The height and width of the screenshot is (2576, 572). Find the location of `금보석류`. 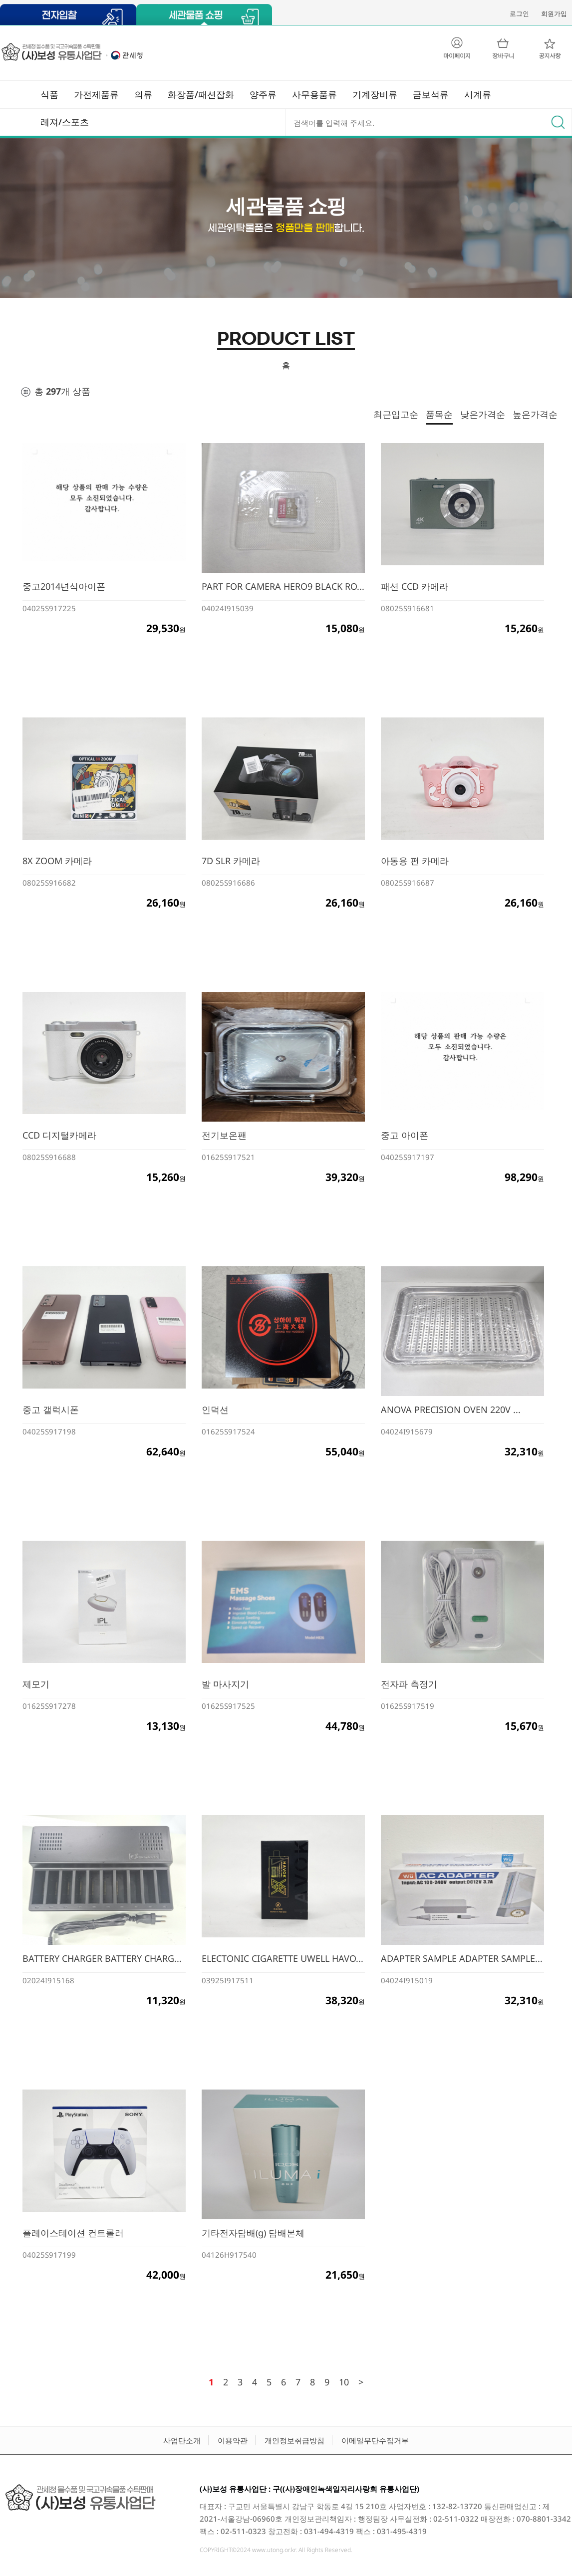

금보석류 is located at coordinates (431, 94).